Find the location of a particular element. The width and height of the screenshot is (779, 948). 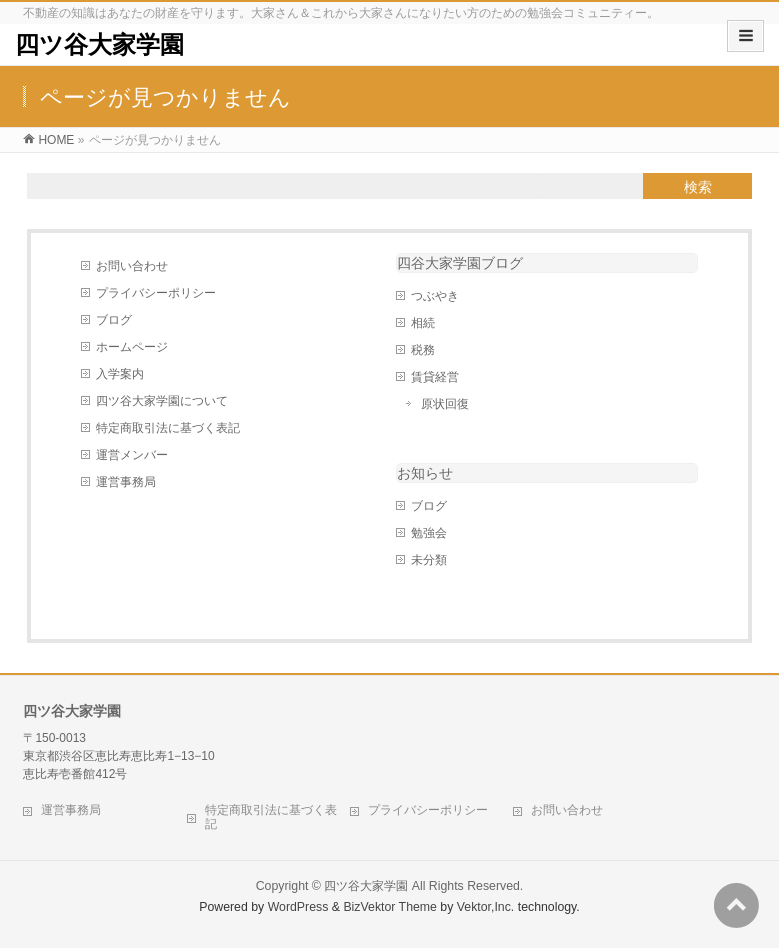

運営事務局 is located at coordinates (126, 482).